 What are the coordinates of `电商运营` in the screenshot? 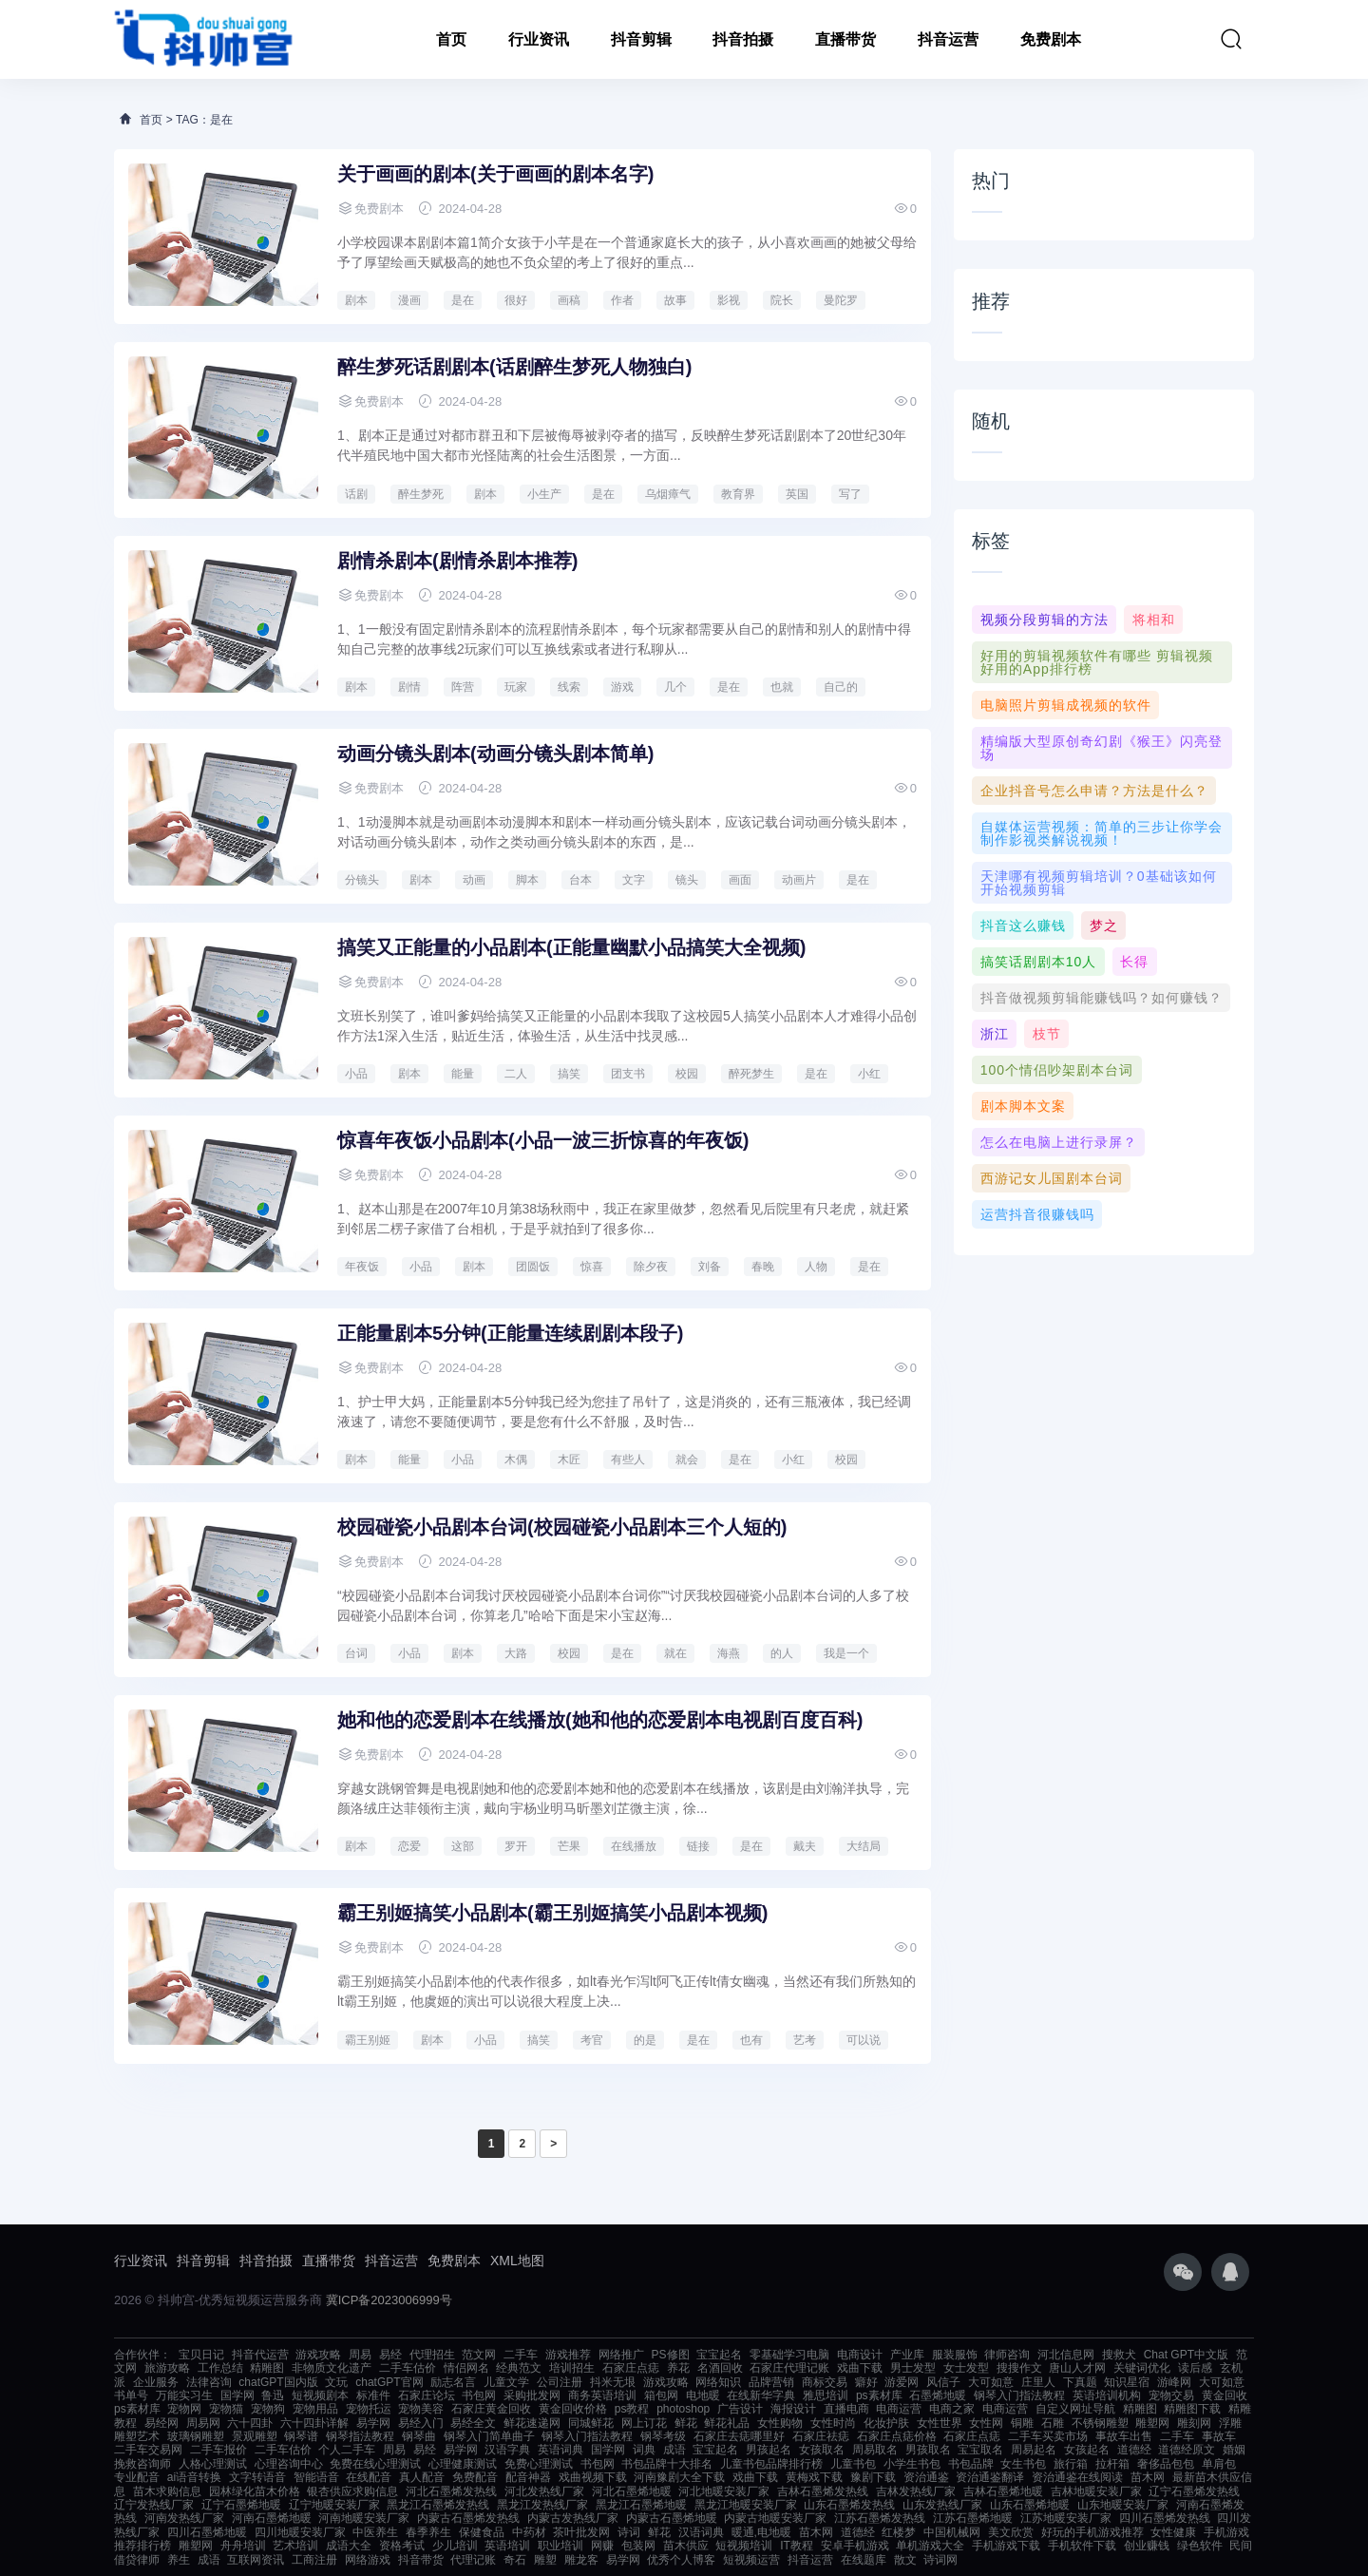 It's located at (899, 2408).